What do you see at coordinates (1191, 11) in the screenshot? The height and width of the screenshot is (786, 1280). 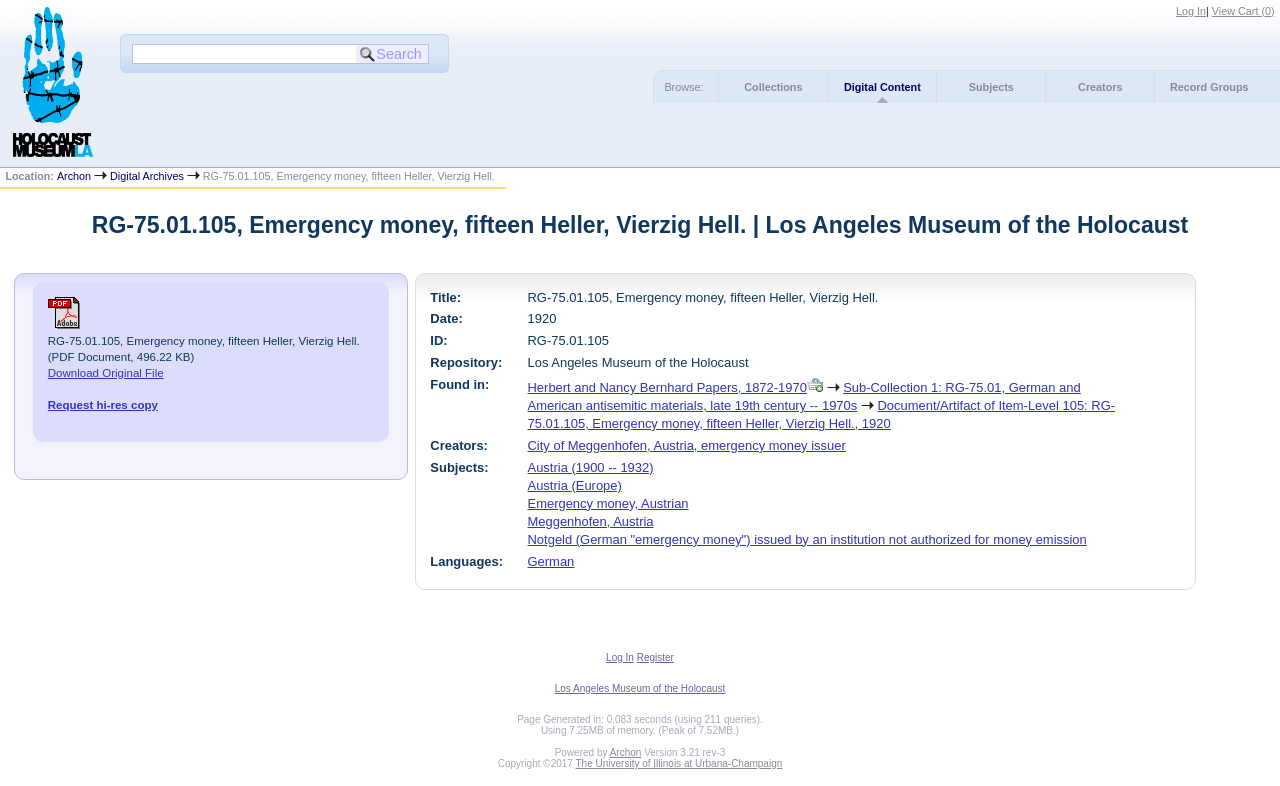 I see `Log In` at bounding box center [1191, 11].